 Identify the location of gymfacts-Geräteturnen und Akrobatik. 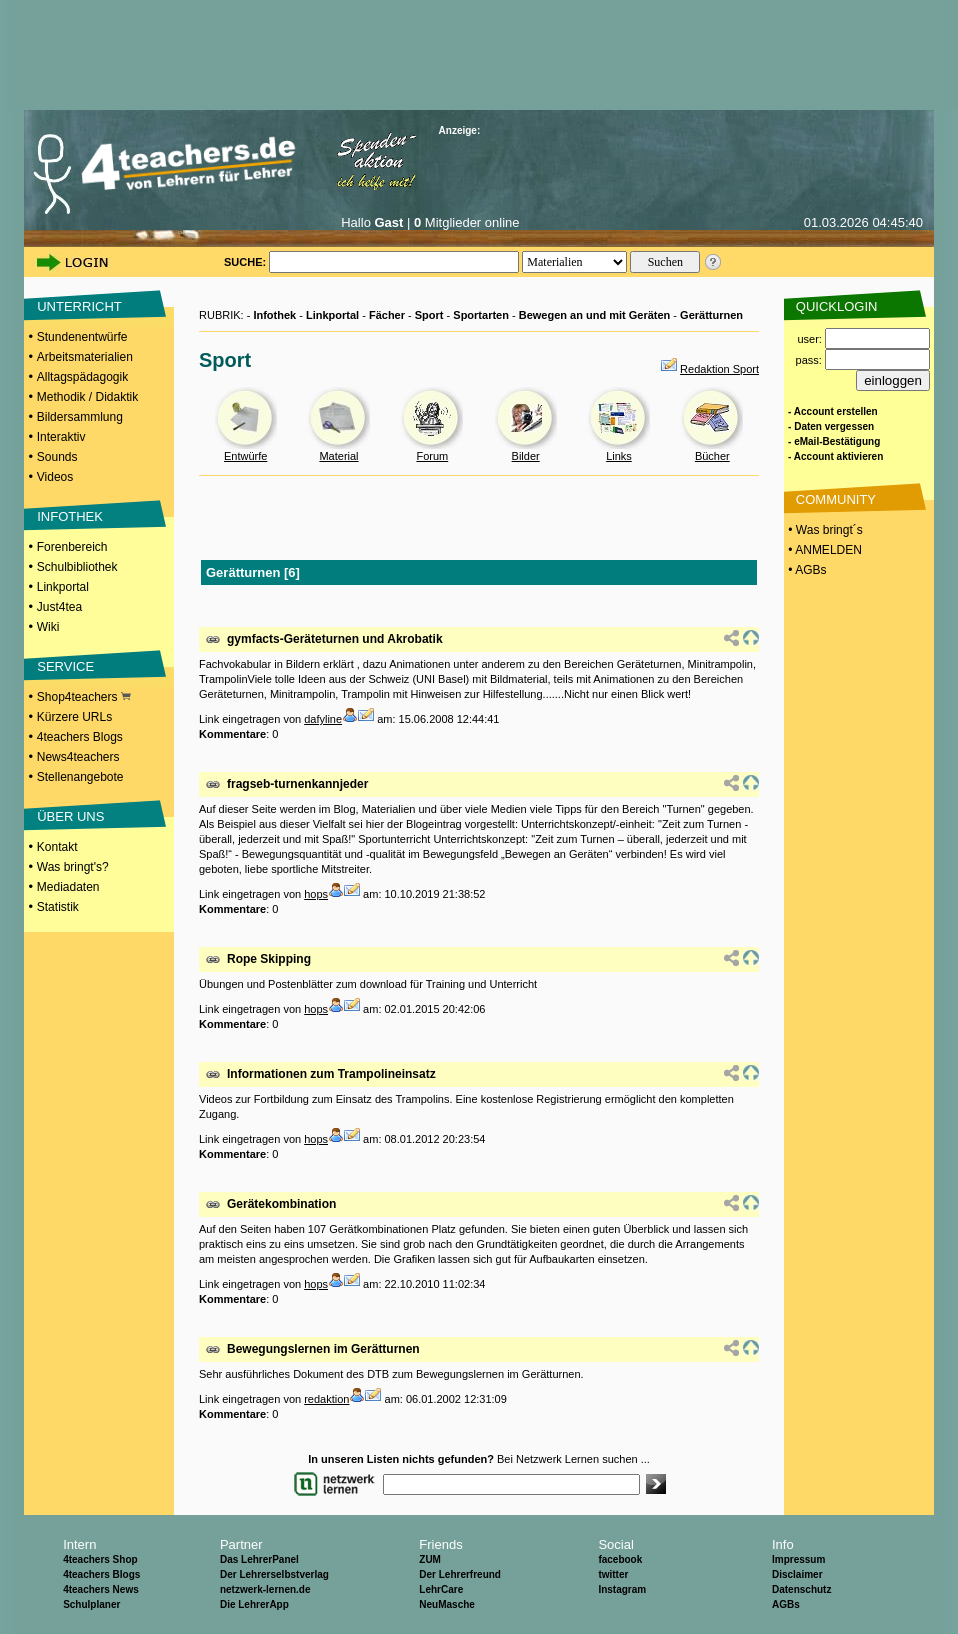
(335, 639).